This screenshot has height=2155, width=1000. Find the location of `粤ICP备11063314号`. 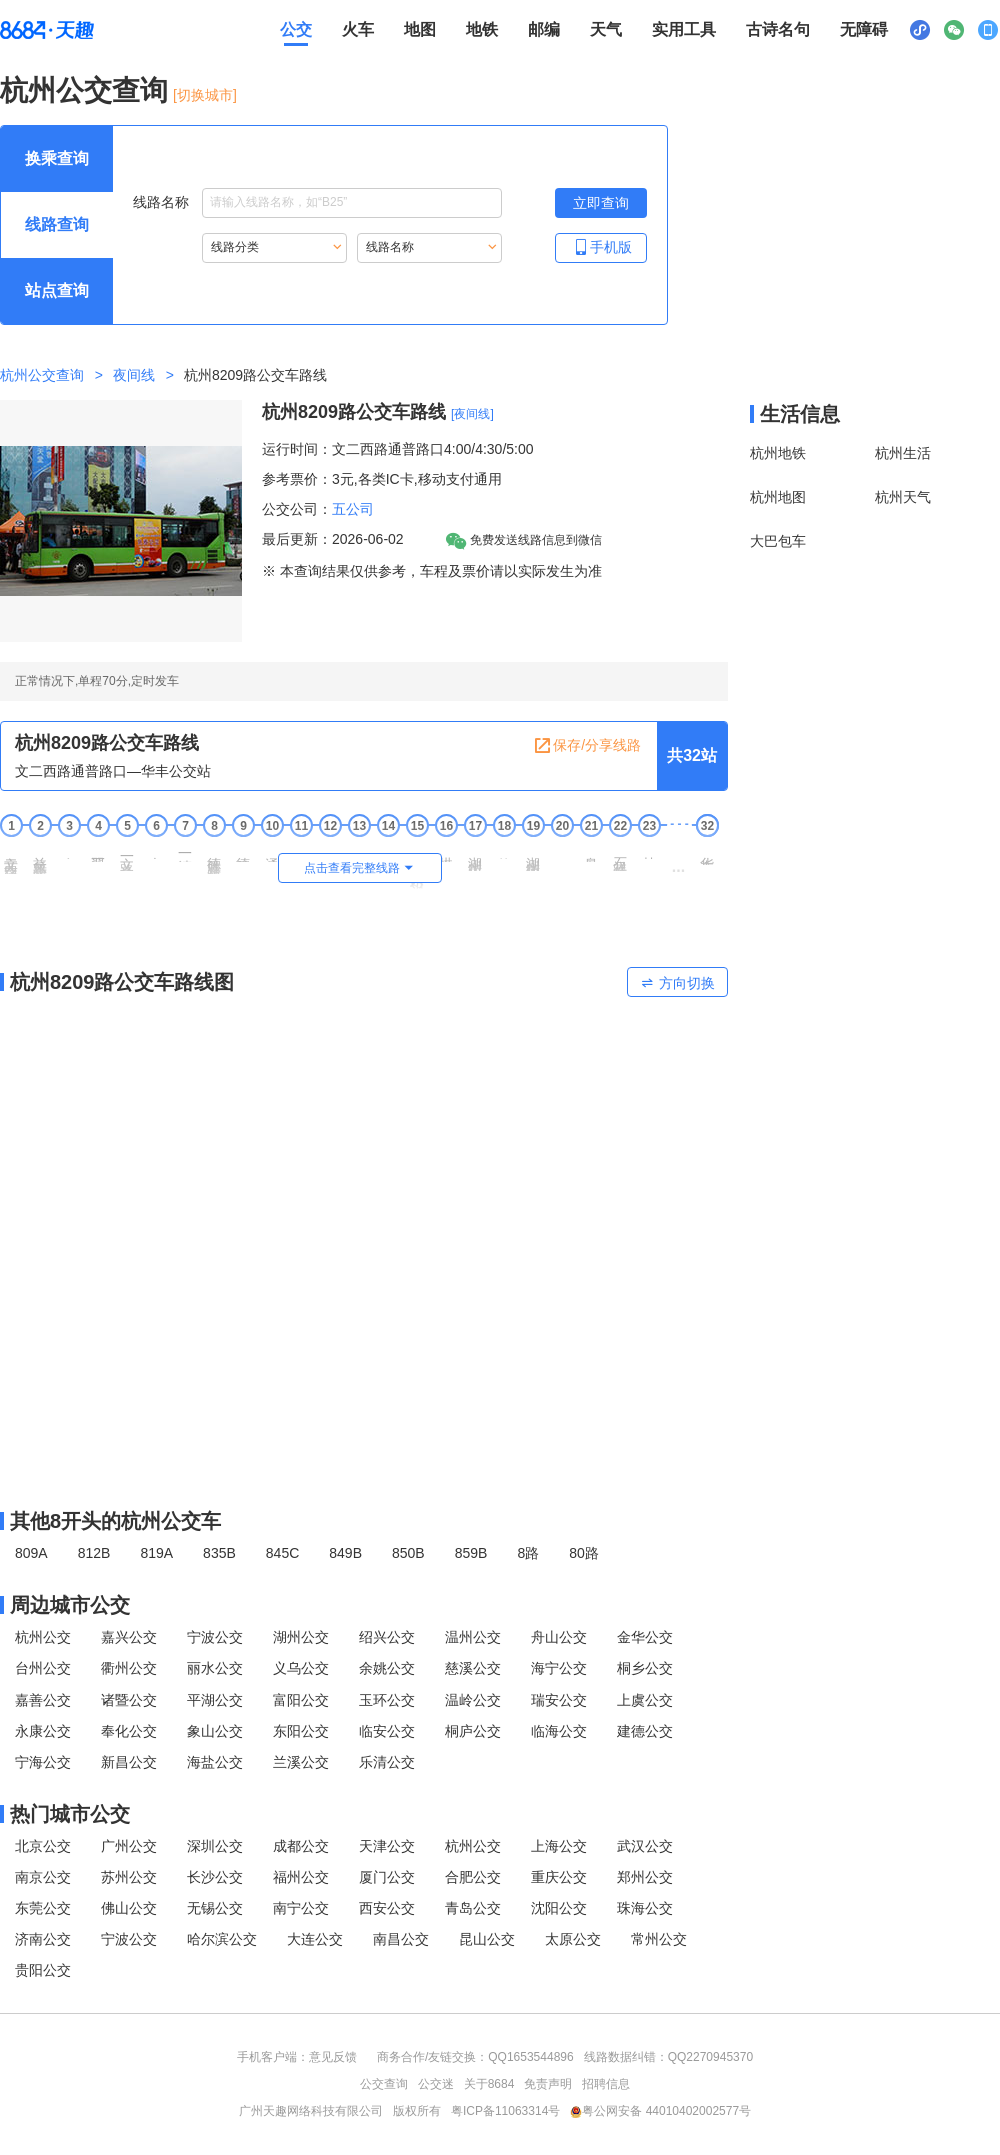

粤ICP备11063314号 is located at coordinates (505, 2111).